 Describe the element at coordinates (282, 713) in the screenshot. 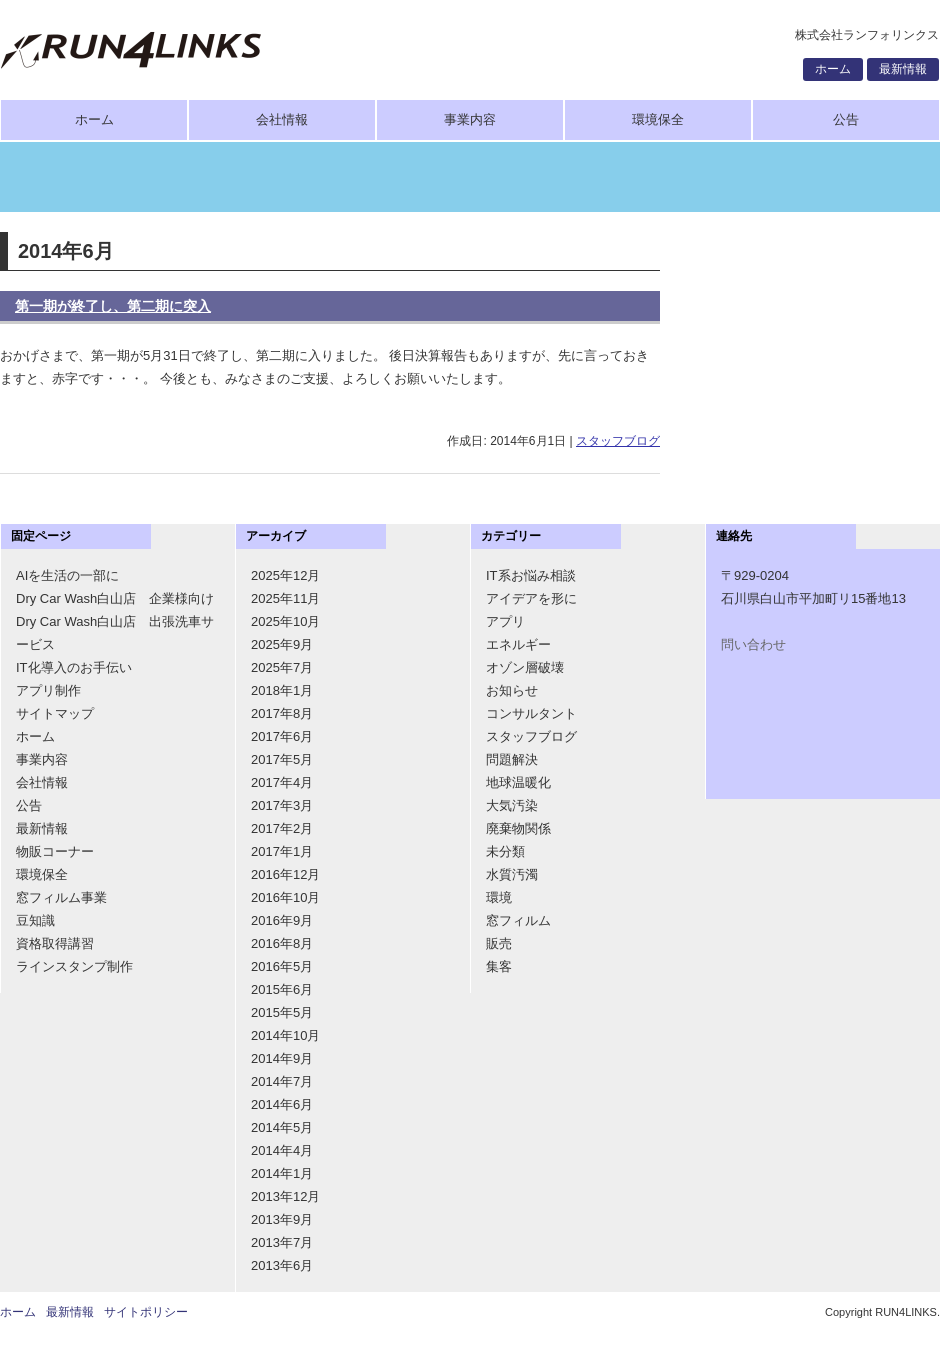

I see `2017年8月` at that location.